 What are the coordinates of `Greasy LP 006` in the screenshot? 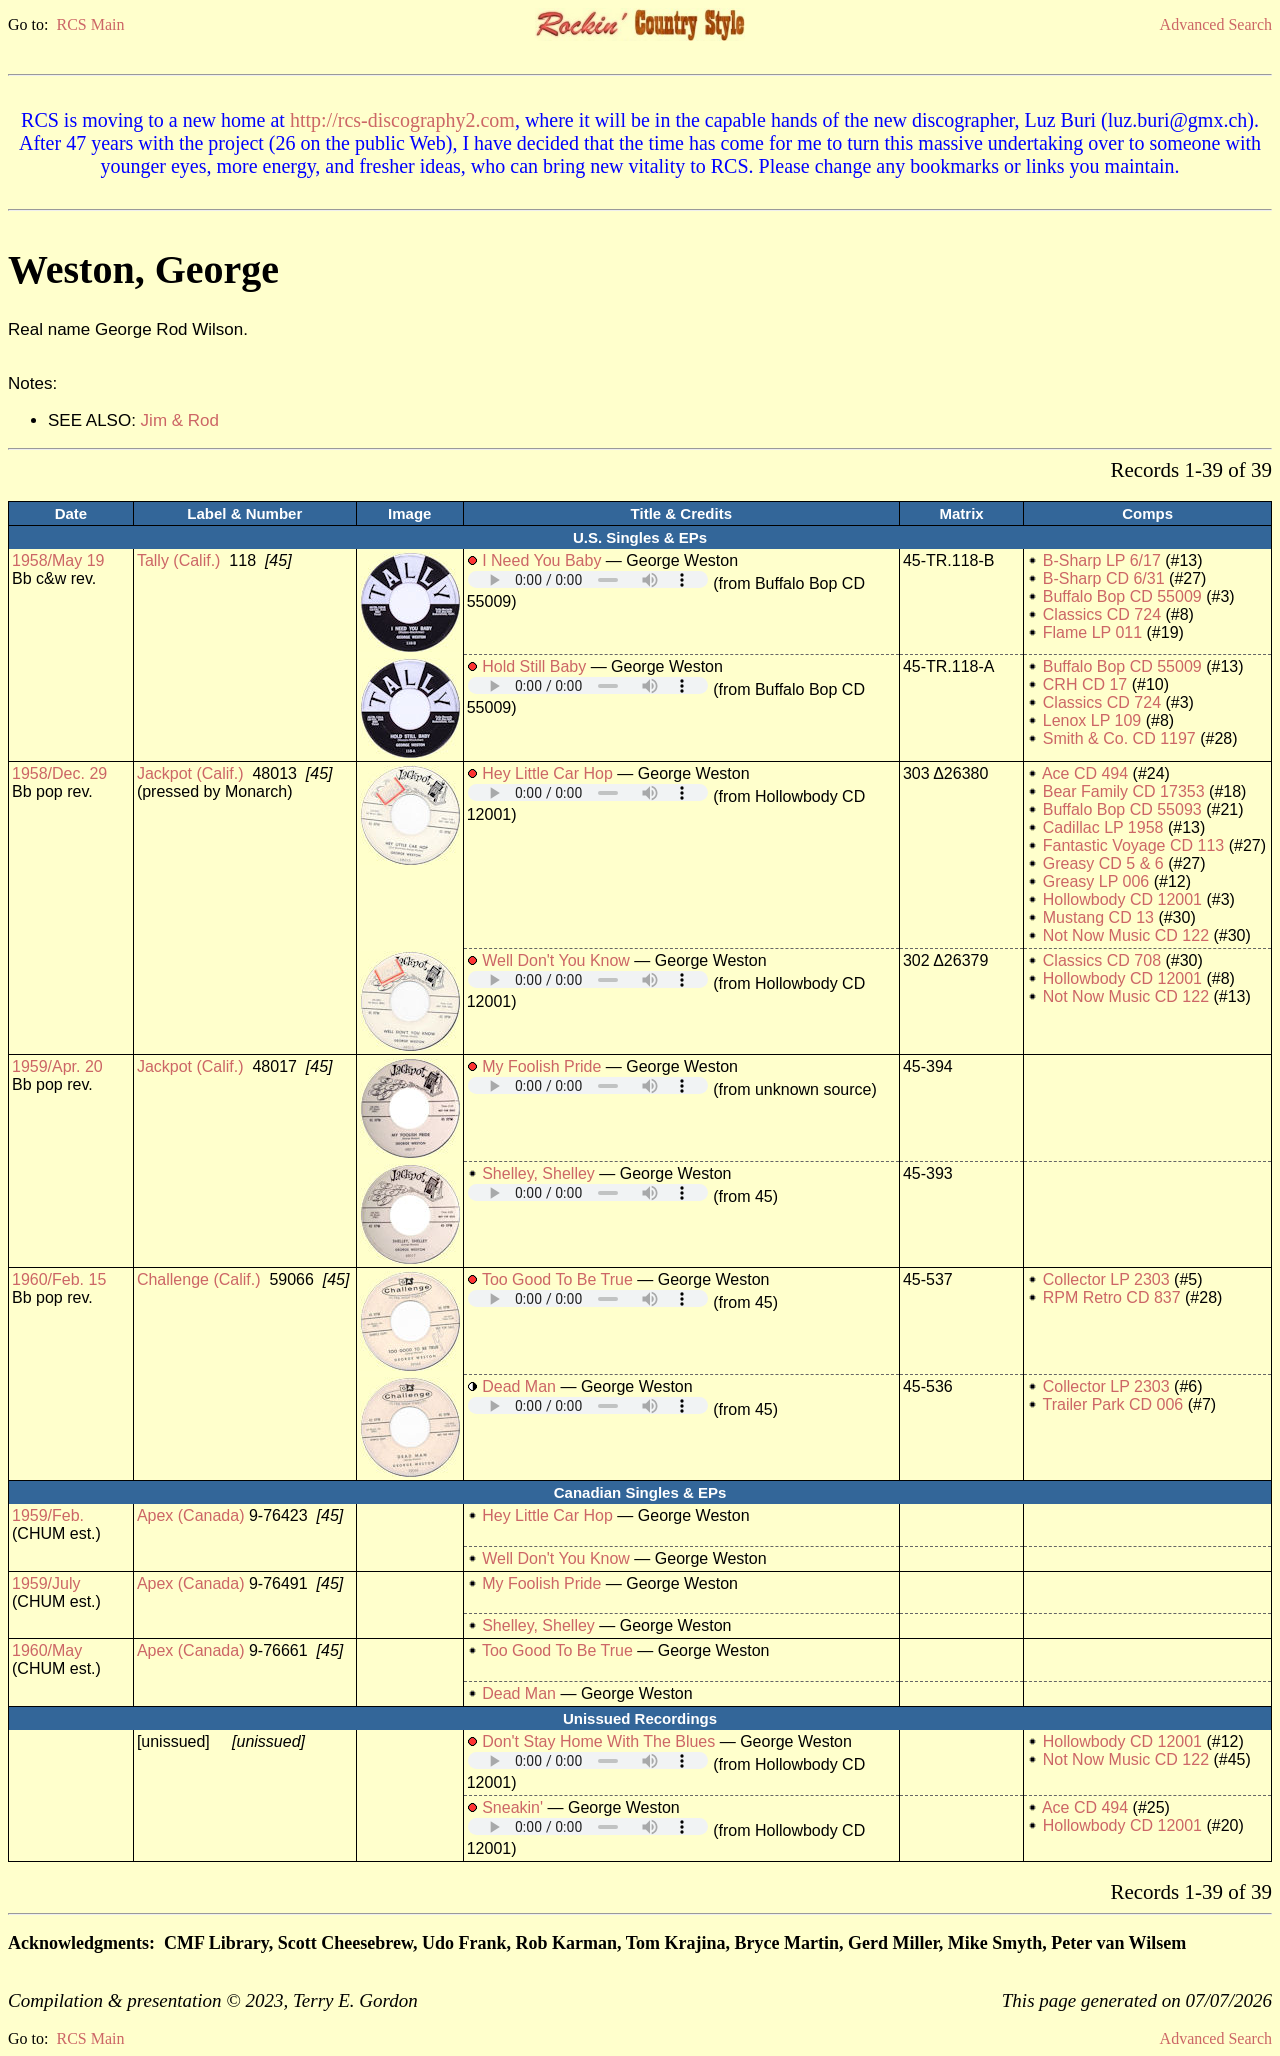 It's located at (1096, 881).